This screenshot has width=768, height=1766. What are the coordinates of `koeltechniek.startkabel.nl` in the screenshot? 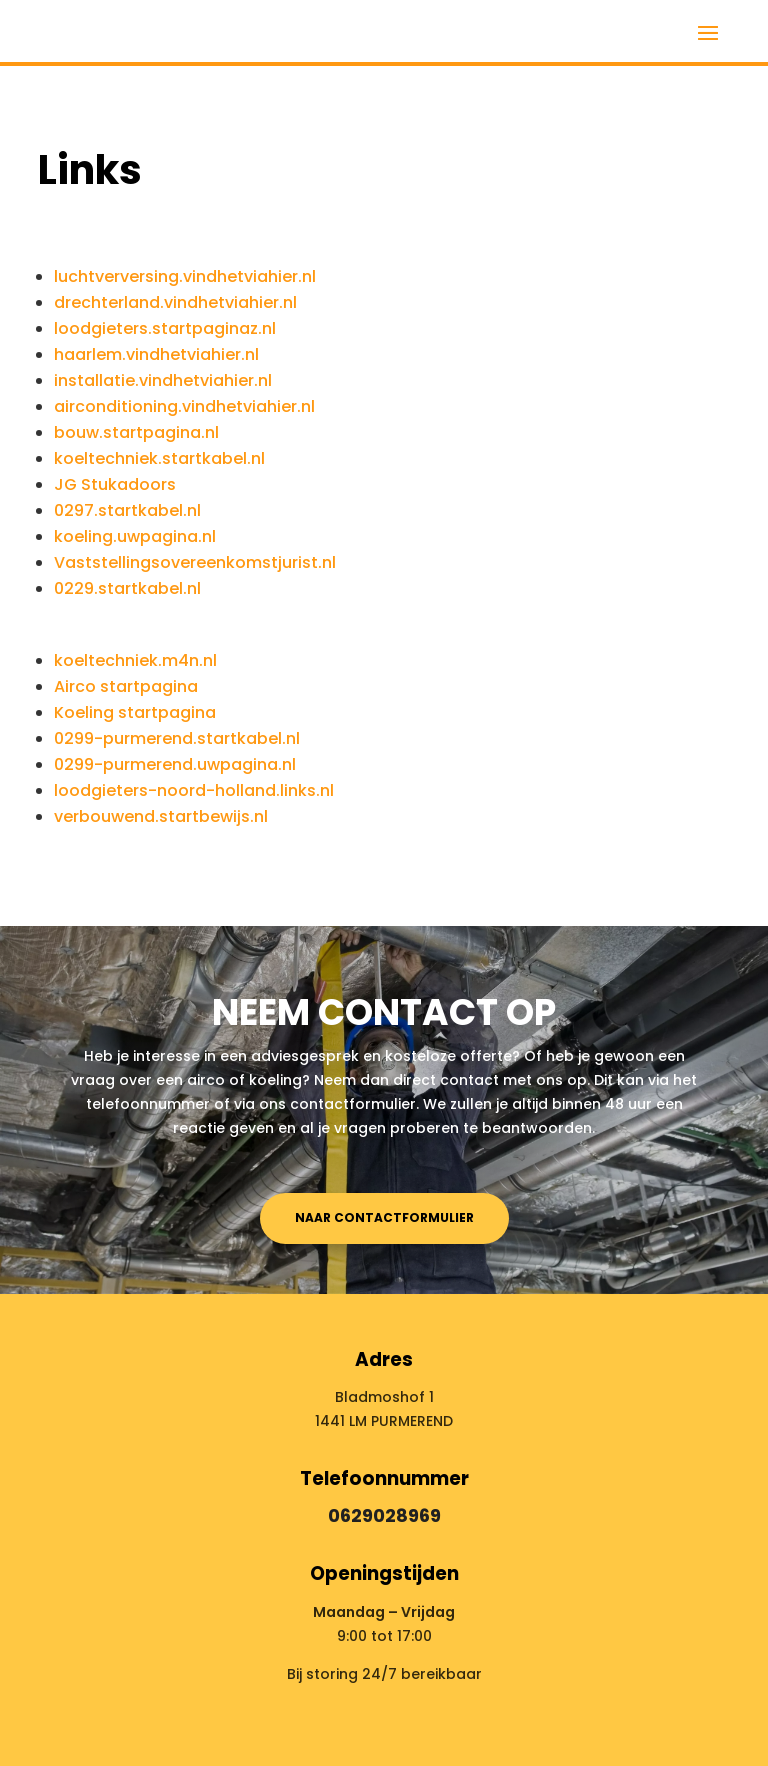 It's located at (159, 458).